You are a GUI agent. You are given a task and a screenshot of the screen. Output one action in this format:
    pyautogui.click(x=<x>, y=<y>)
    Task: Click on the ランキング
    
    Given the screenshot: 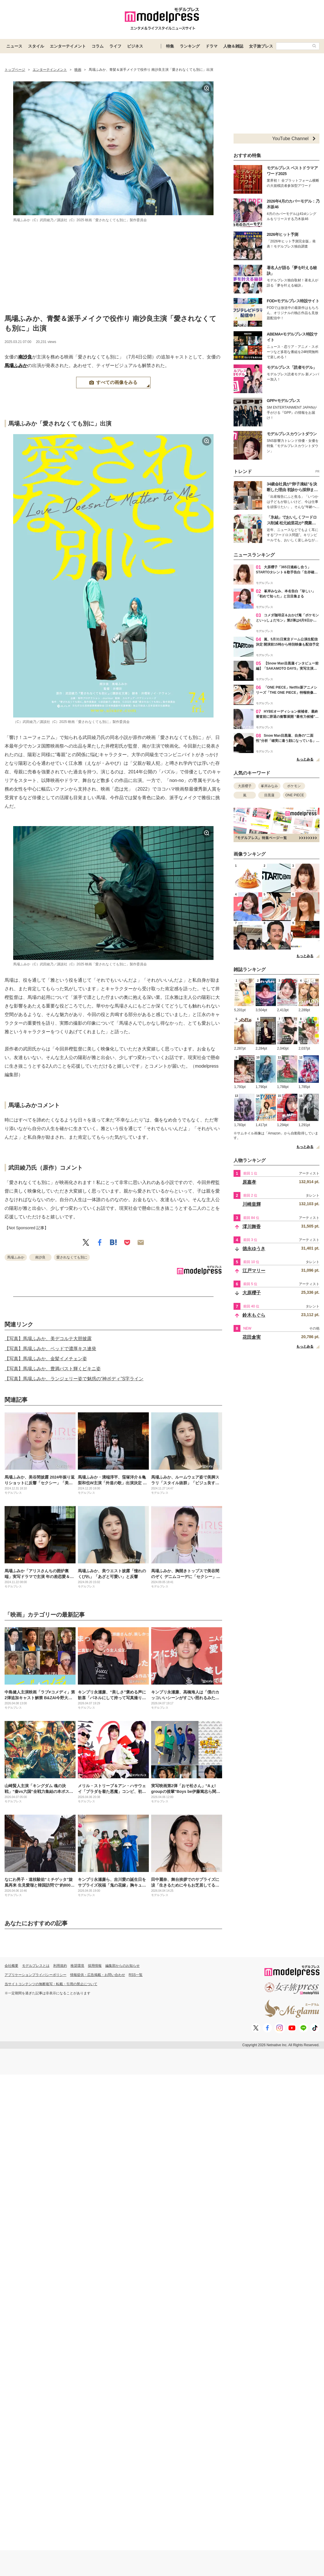 What is the action you would take?
    pyautogui.click(x=190, y=46)
    